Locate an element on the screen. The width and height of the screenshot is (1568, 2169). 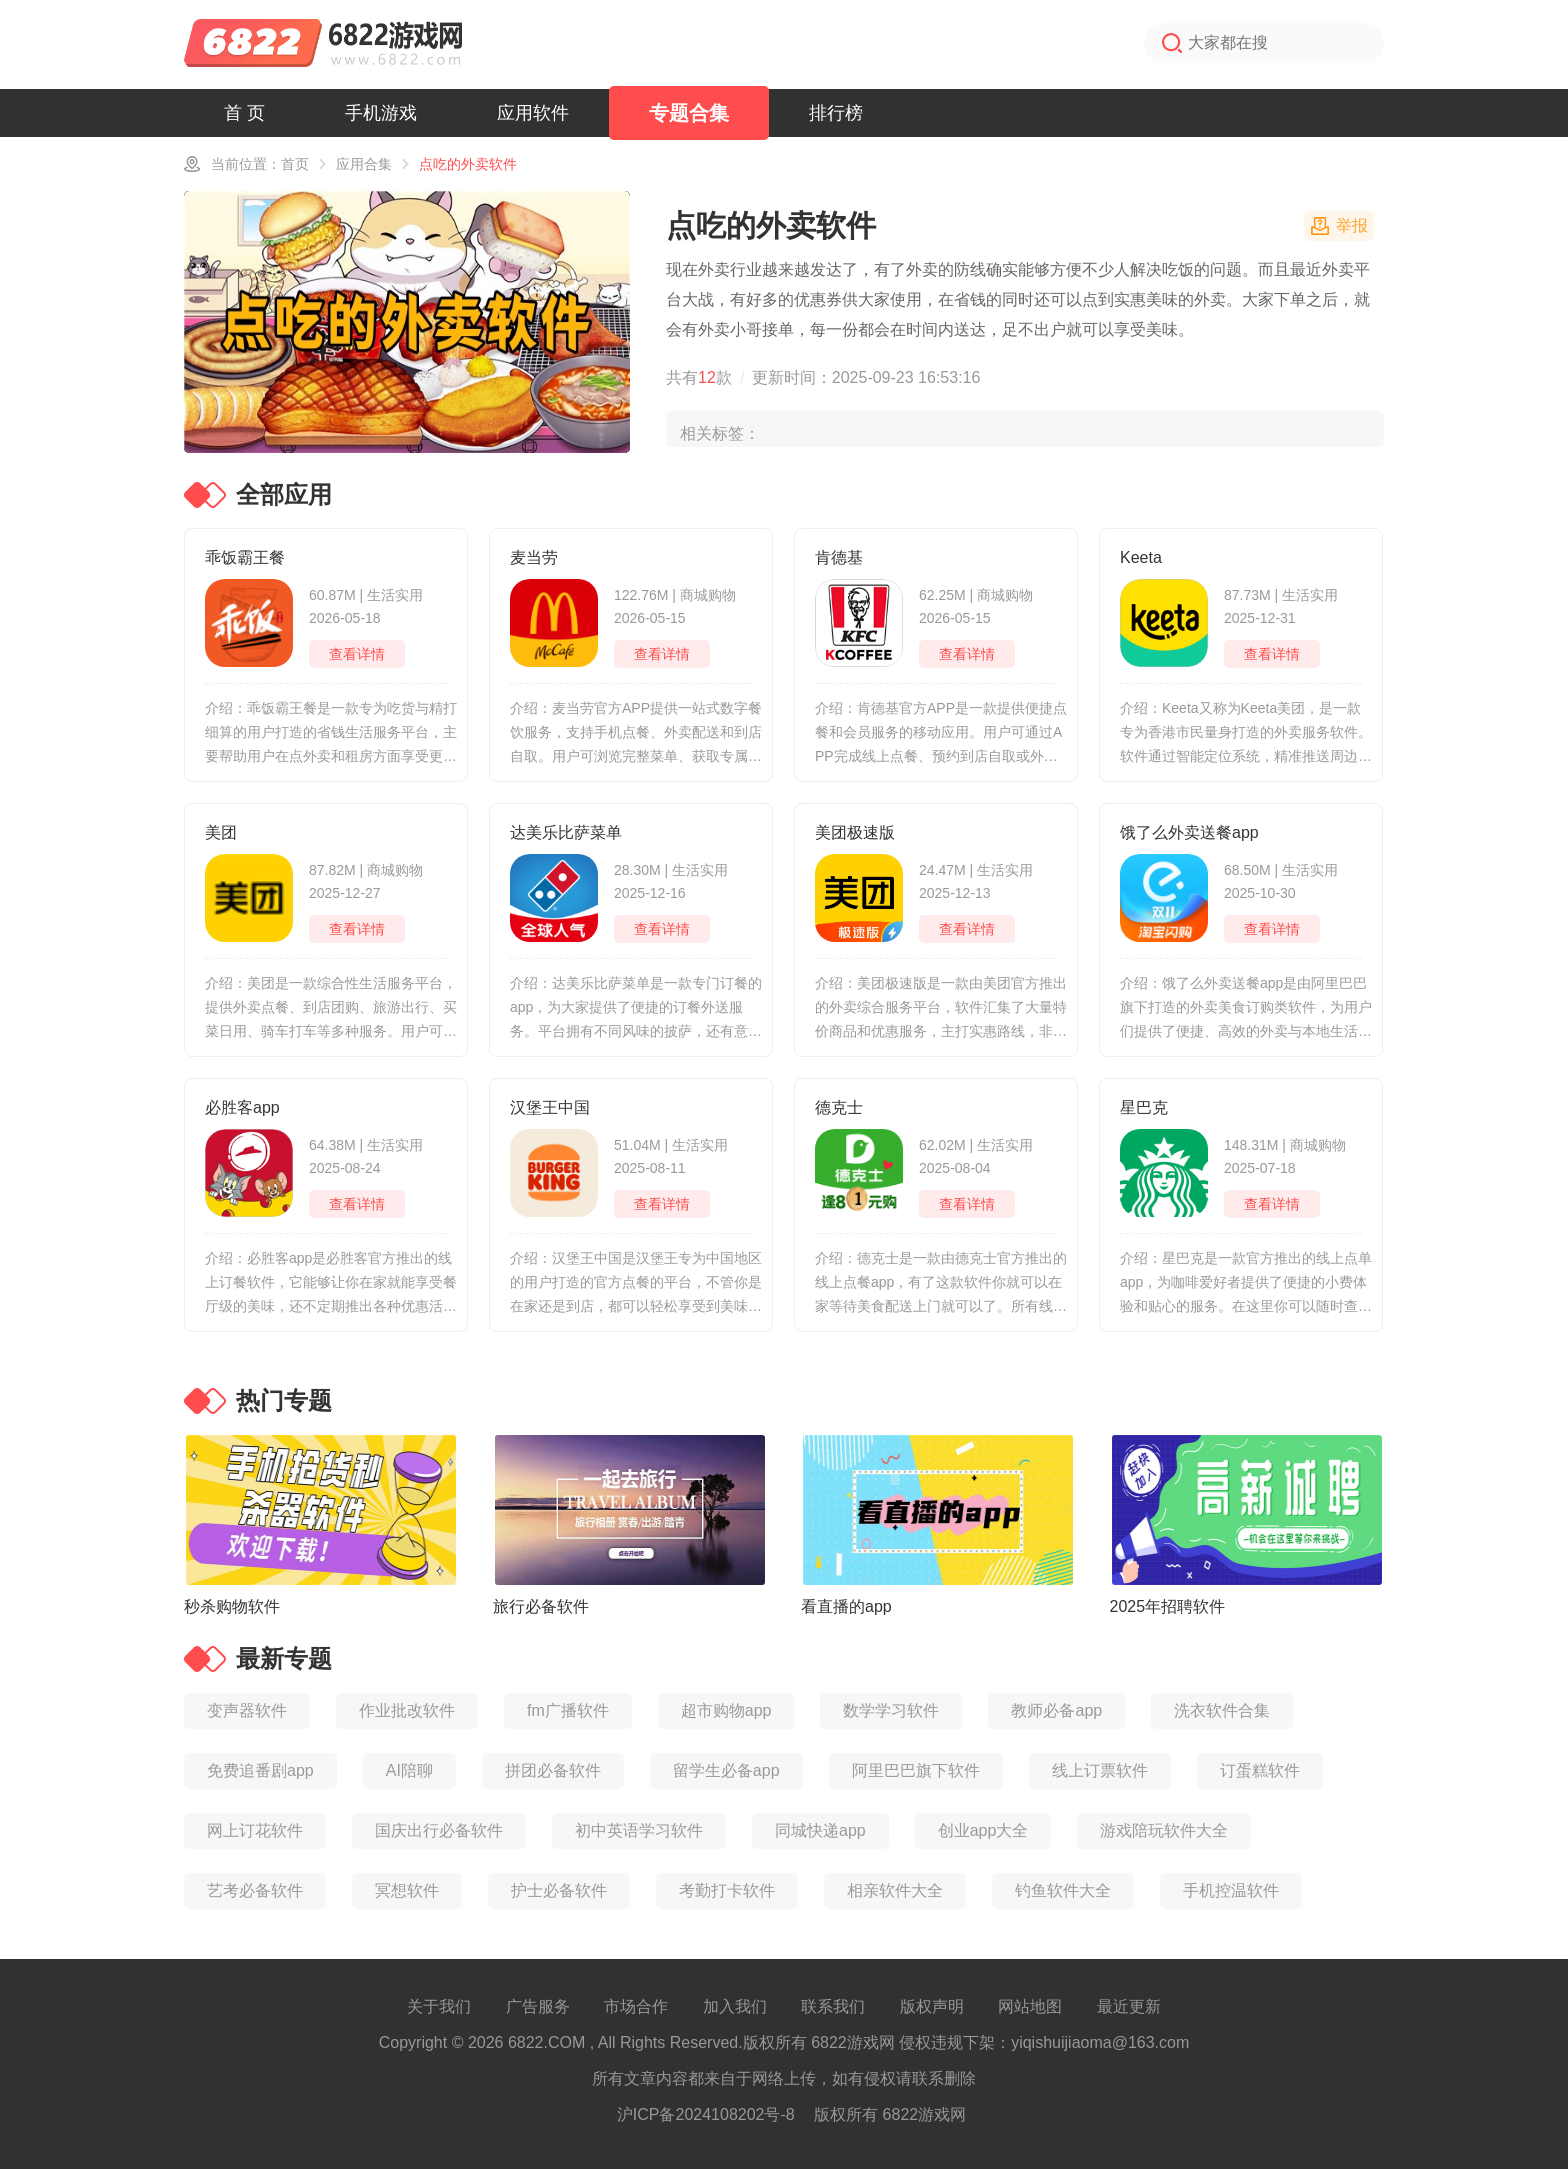
相关标签： is located at coordinates (720, 433).